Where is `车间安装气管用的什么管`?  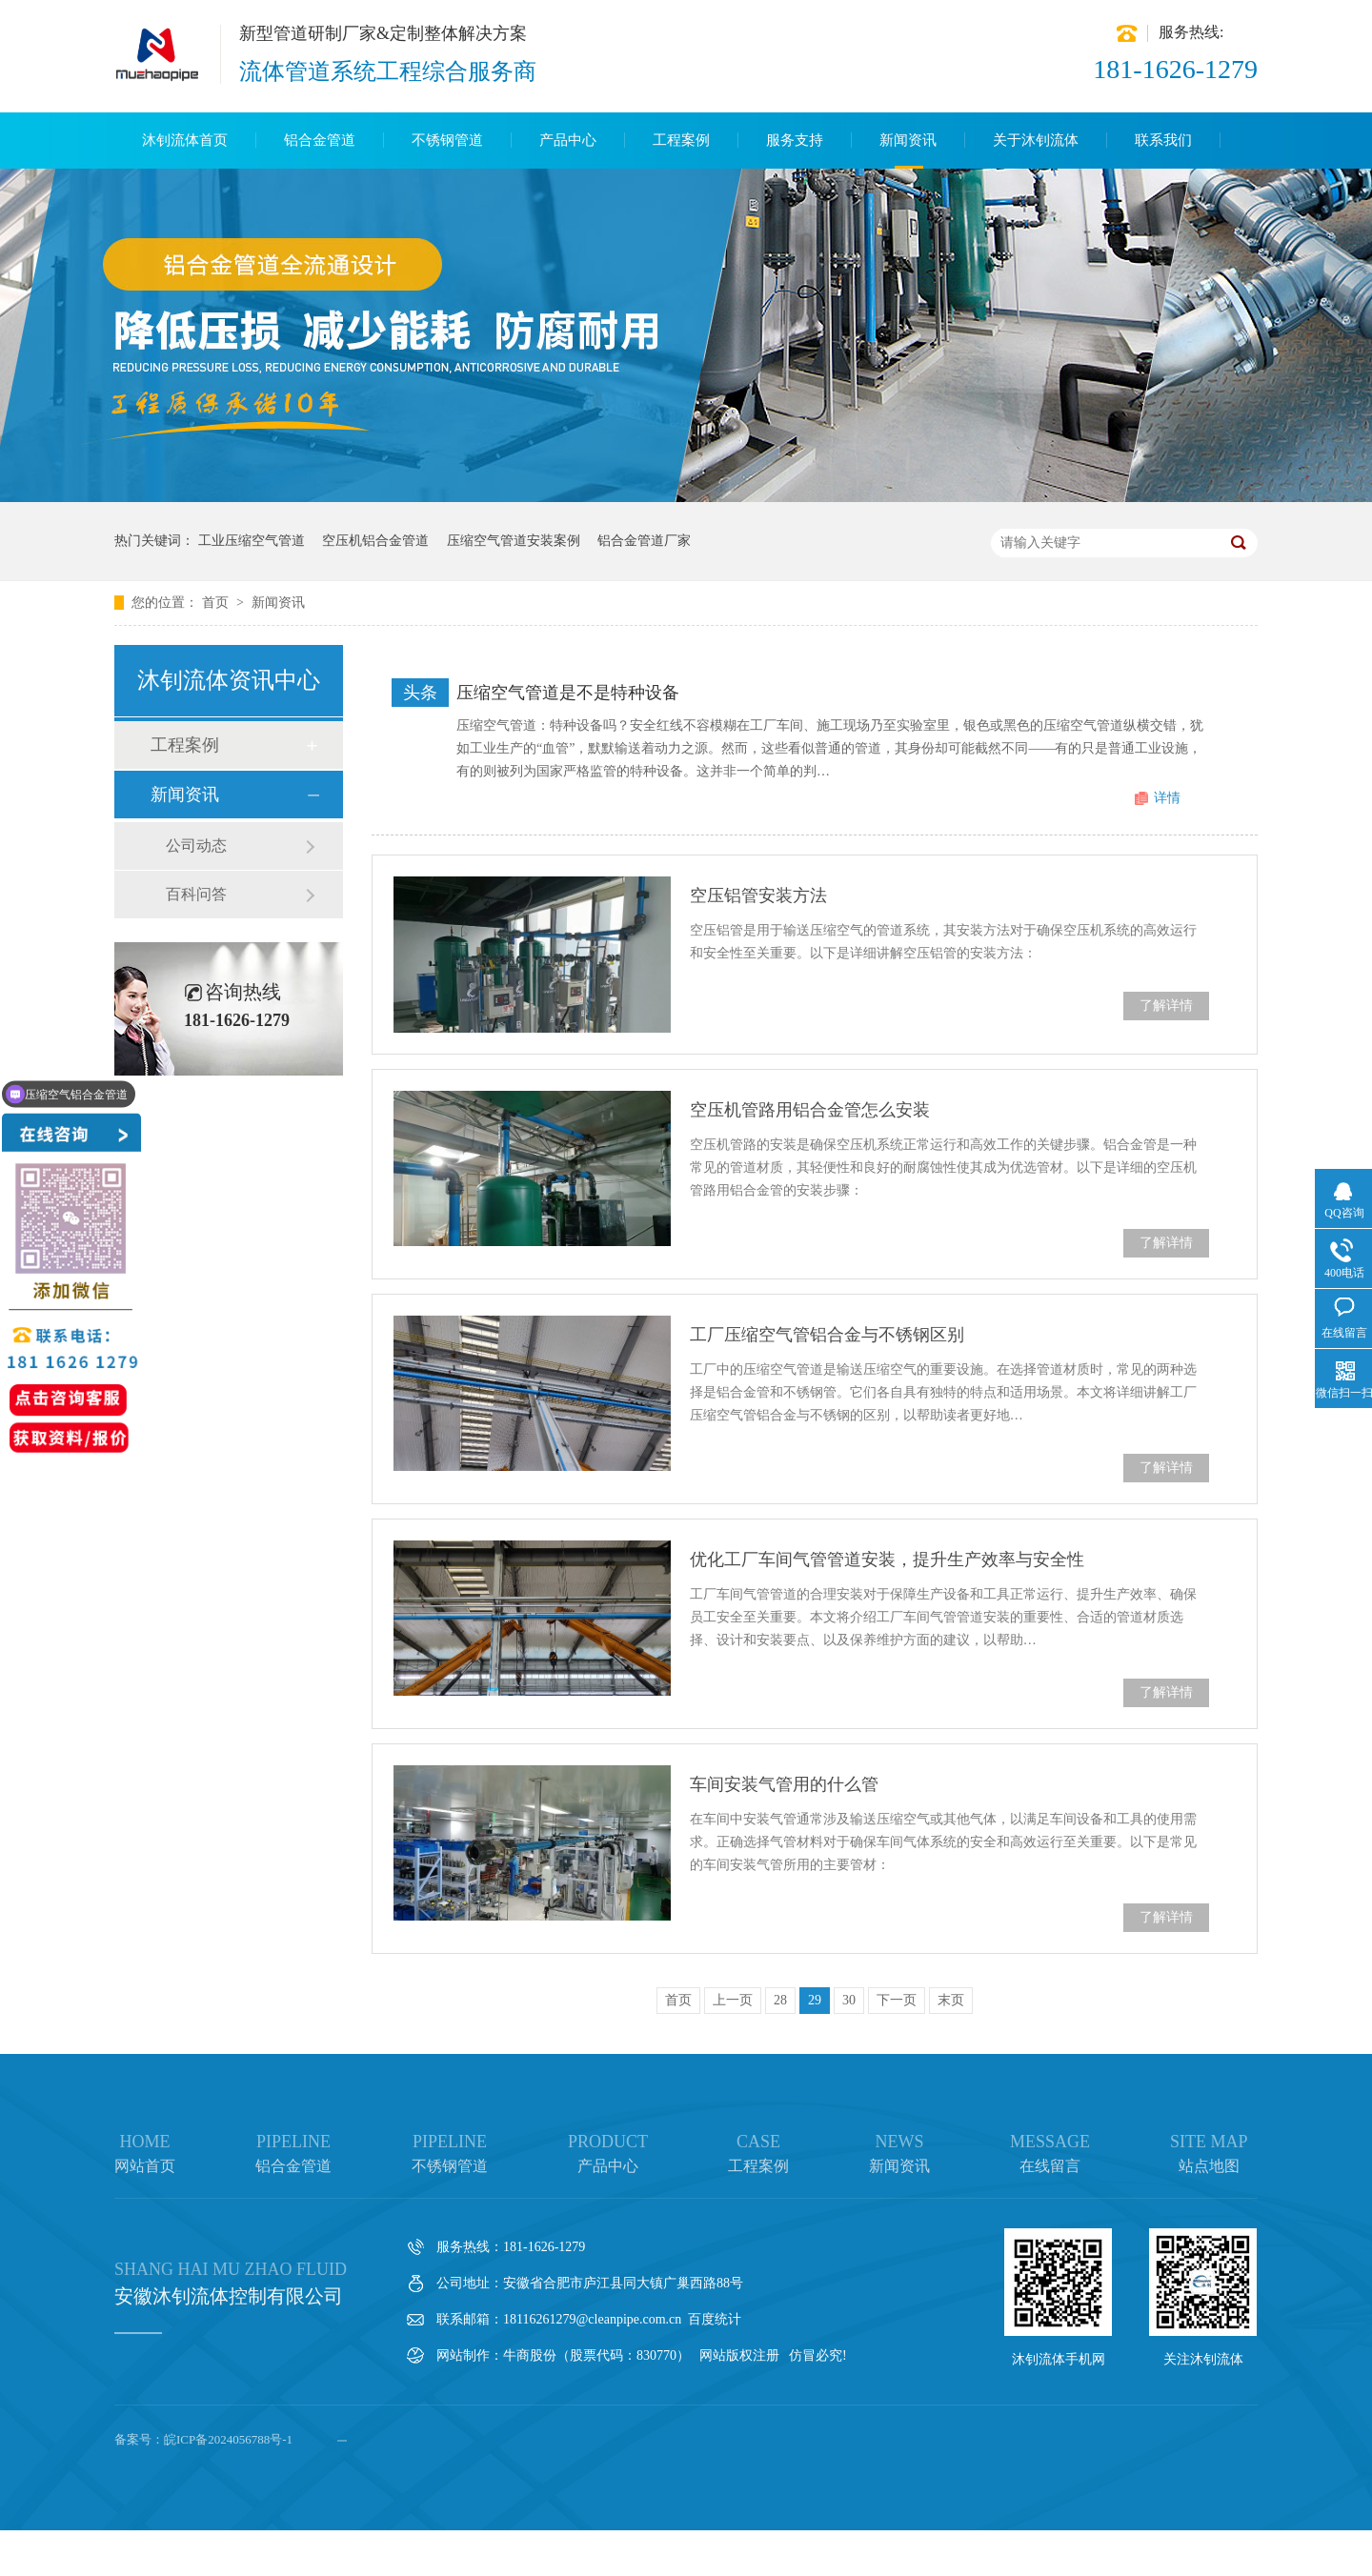
车间安装气管用的什么管 is located at coordinates (784, 1784).